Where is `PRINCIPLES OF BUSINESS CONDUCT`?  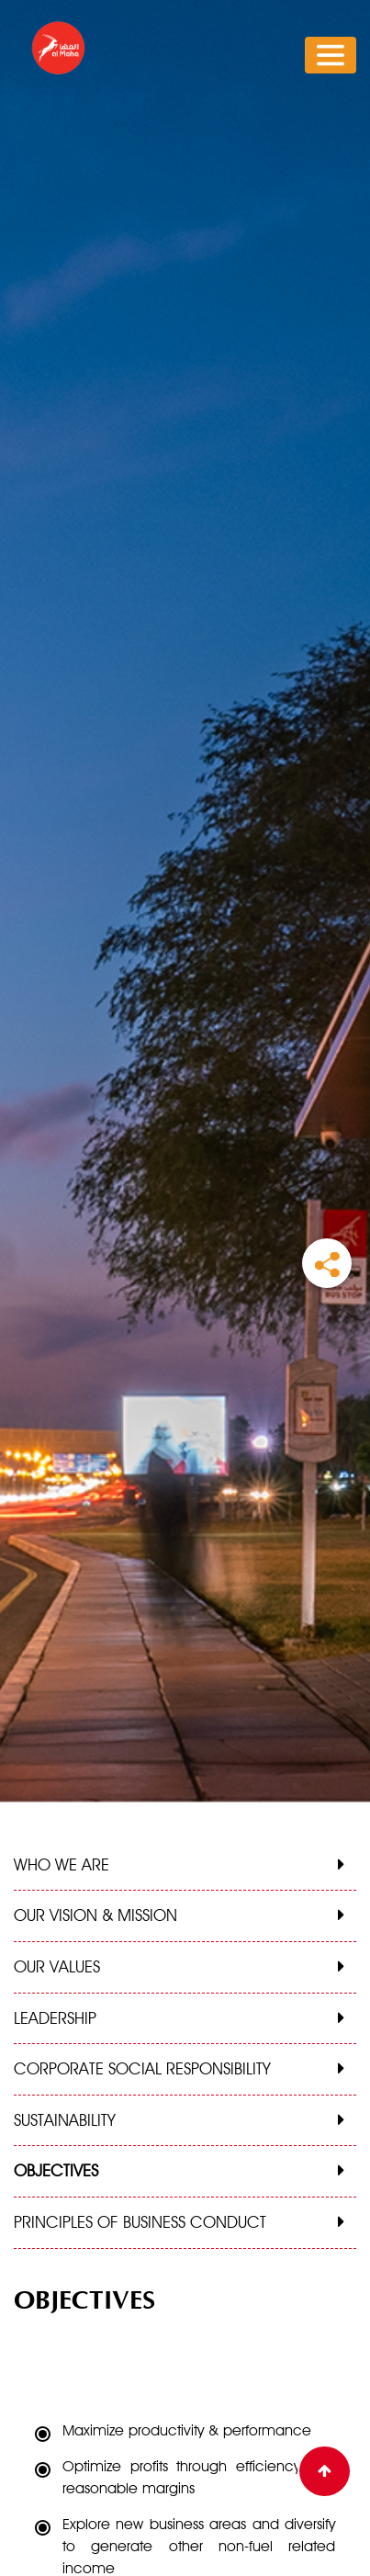 PRINCIPLES OF BUSINESS CONDUCT is located at coordinates (140, 2221).